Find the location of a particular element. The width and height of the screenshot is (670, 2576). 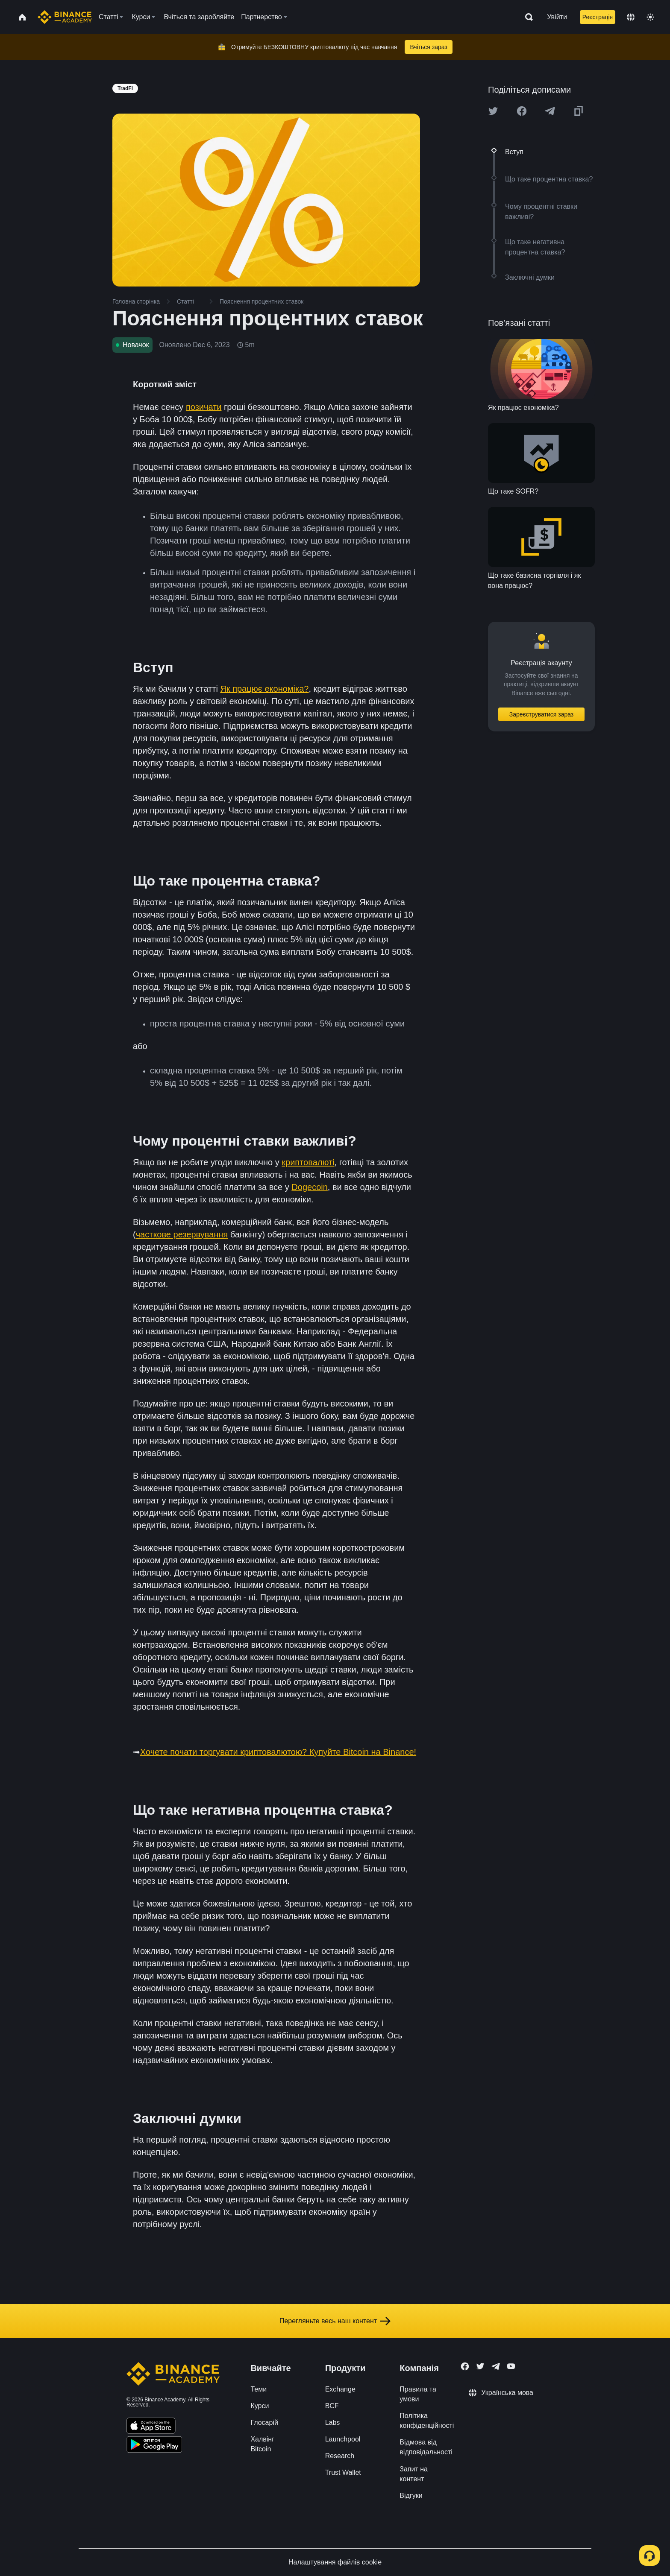

[Follow Binance Academy on Facebook] is located at coordinates (465, 2366).